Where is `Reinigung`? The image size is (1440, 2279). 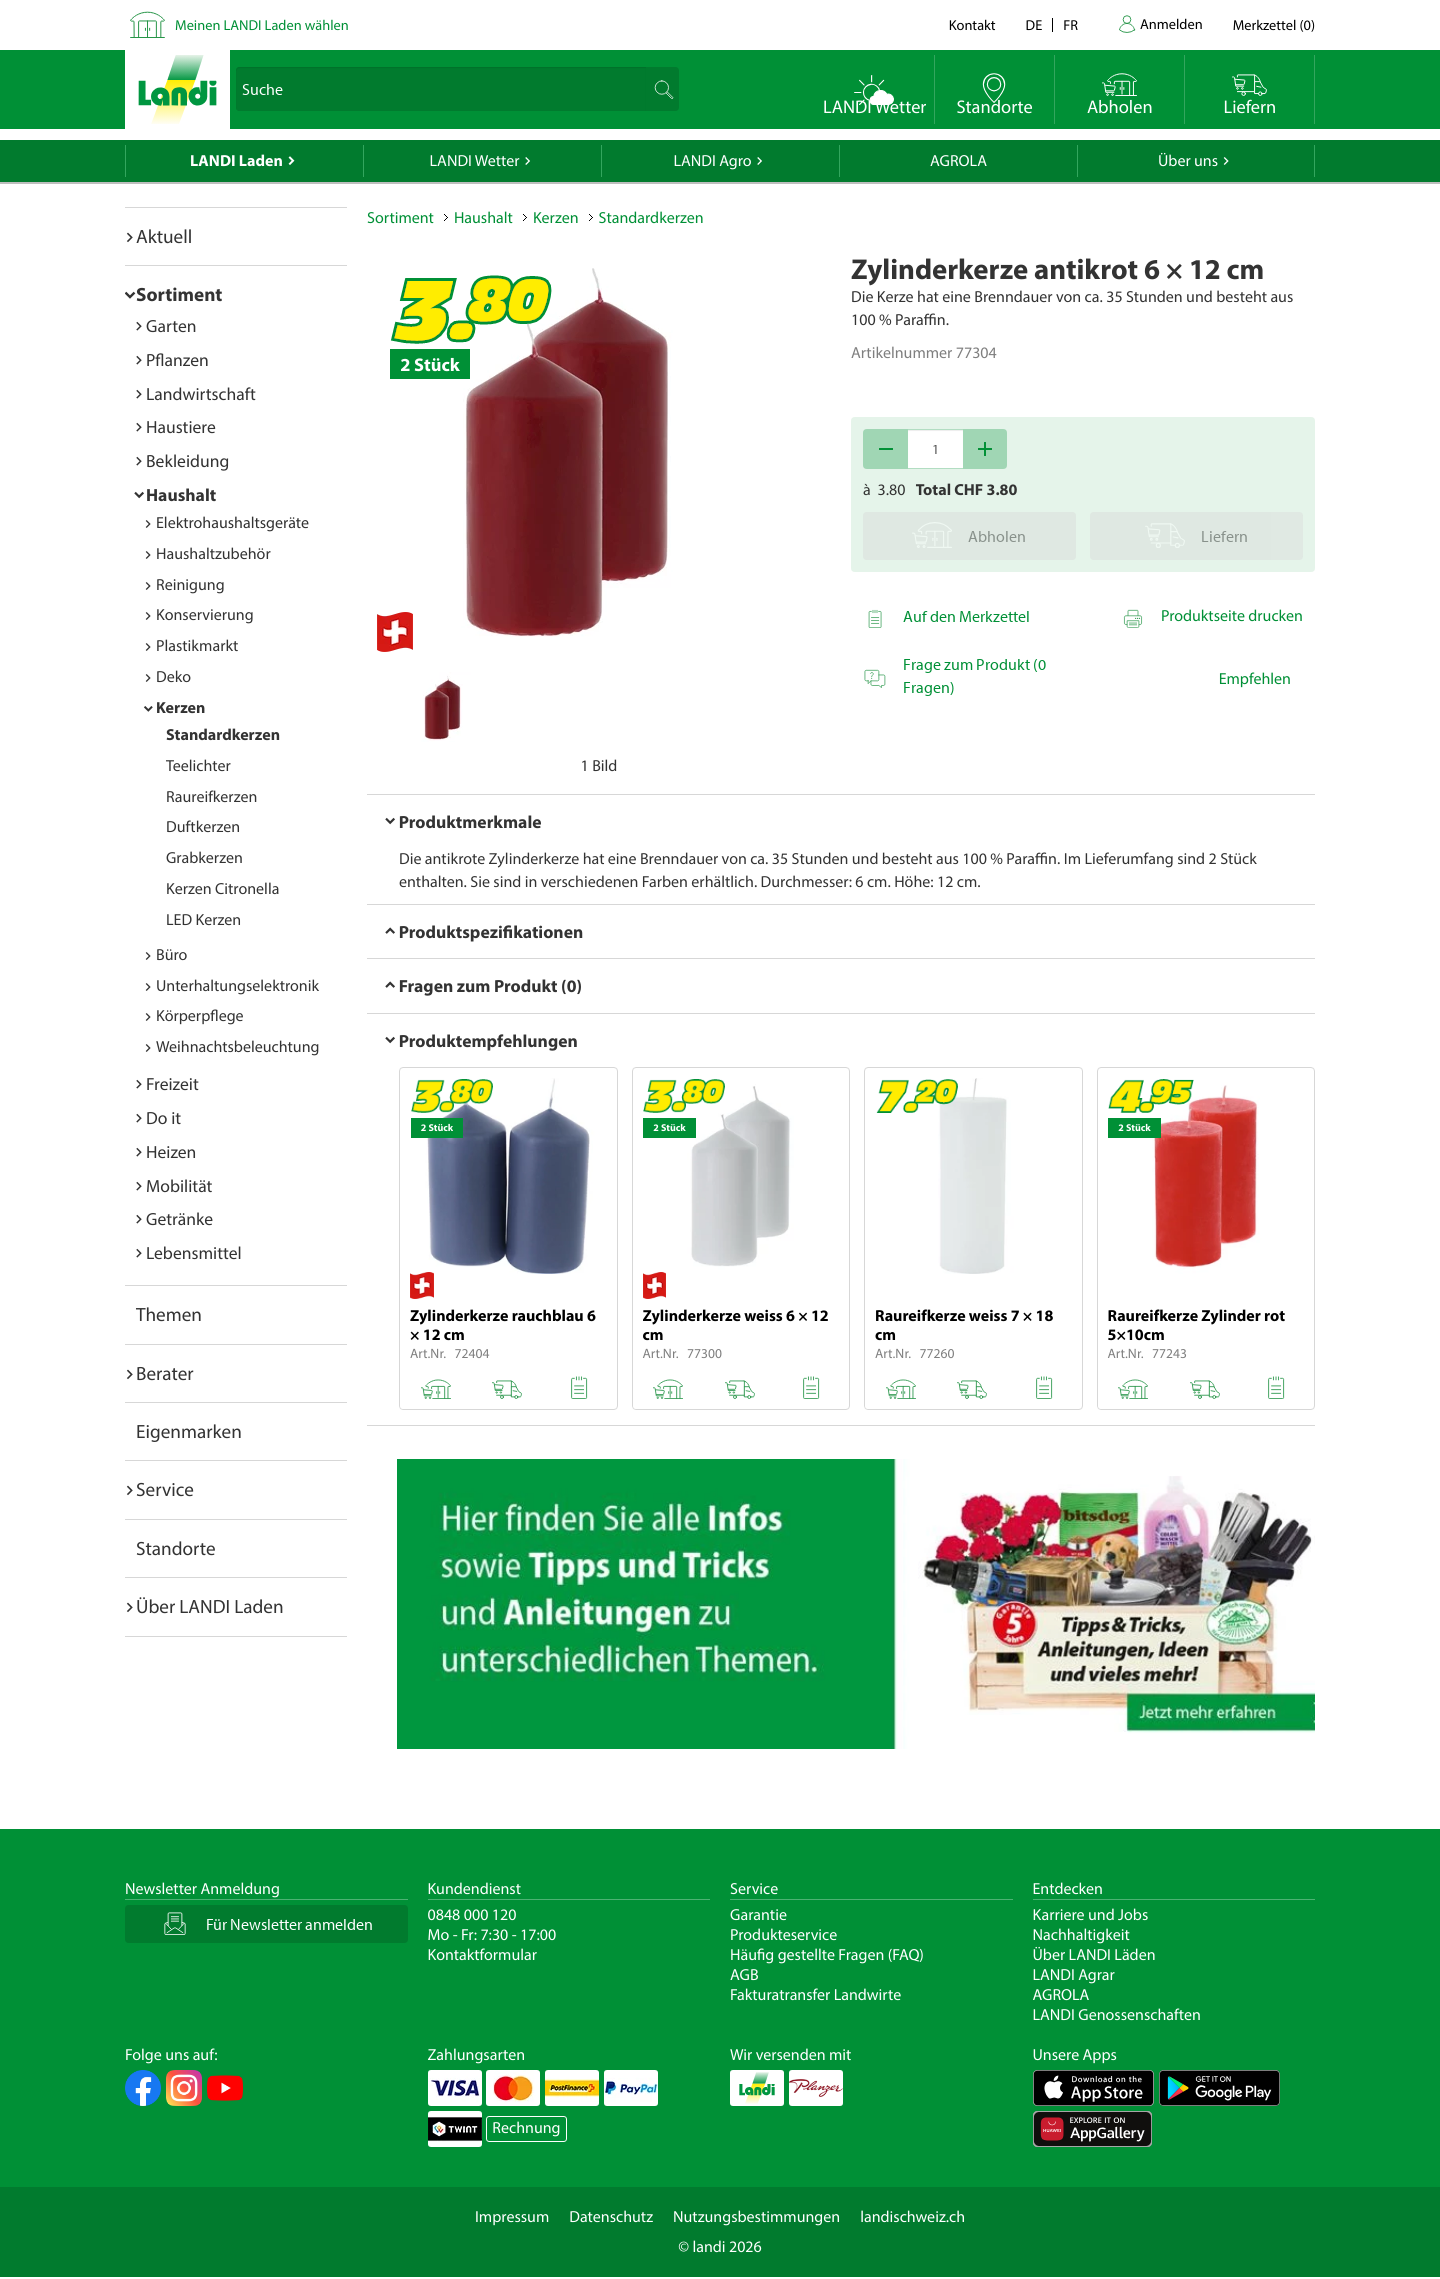 Reinigung is located at coordinates (190, 585).